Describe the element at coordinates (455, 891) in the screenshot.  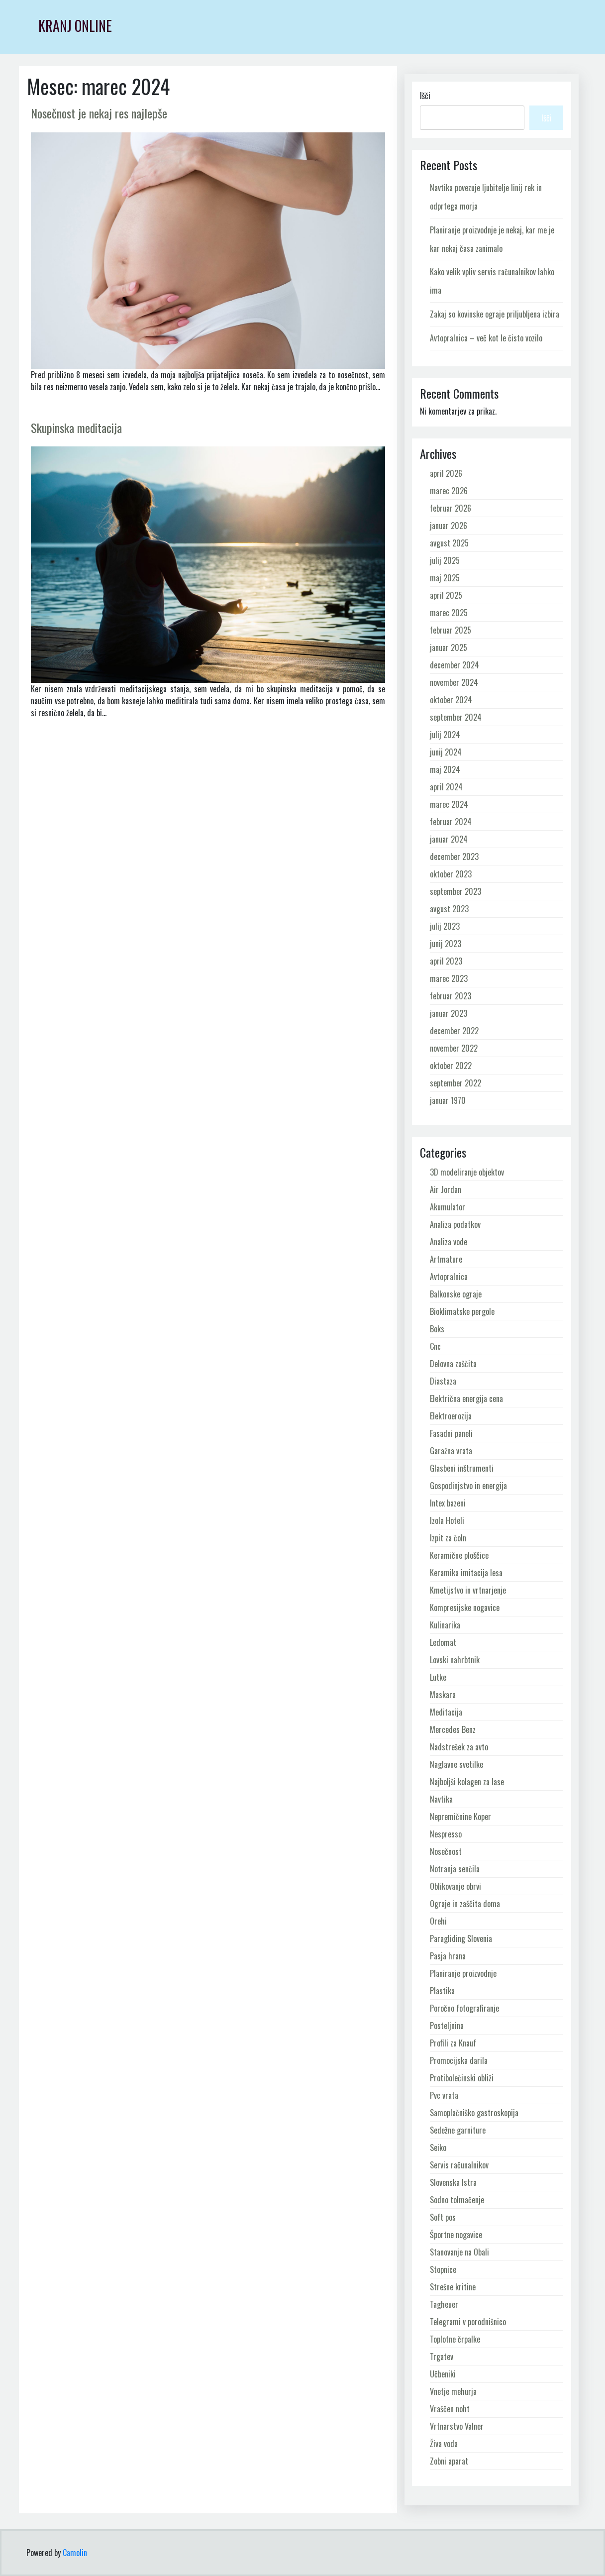
I see `september 2023` at that location.